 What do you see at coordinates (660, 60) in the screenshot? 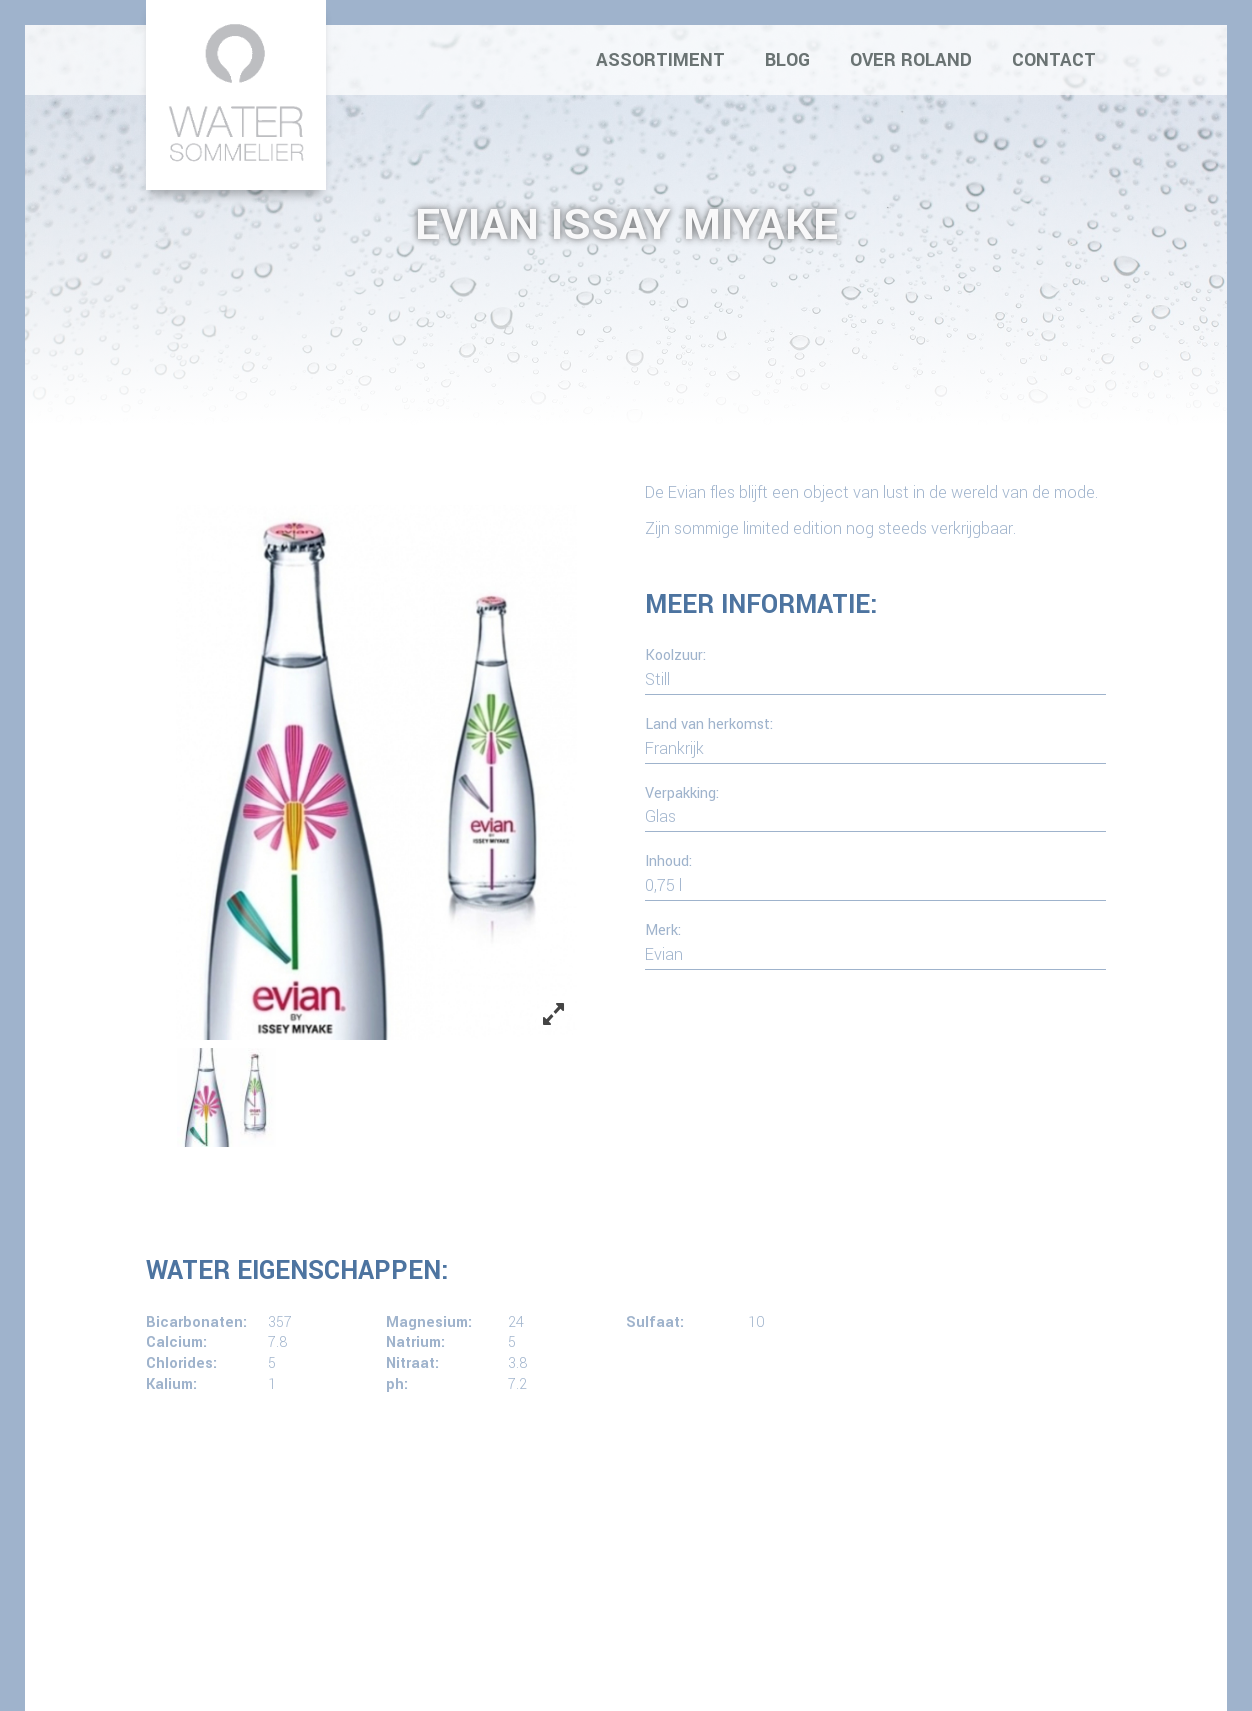
I see `Assortiment` at bounding box center [660, 60].